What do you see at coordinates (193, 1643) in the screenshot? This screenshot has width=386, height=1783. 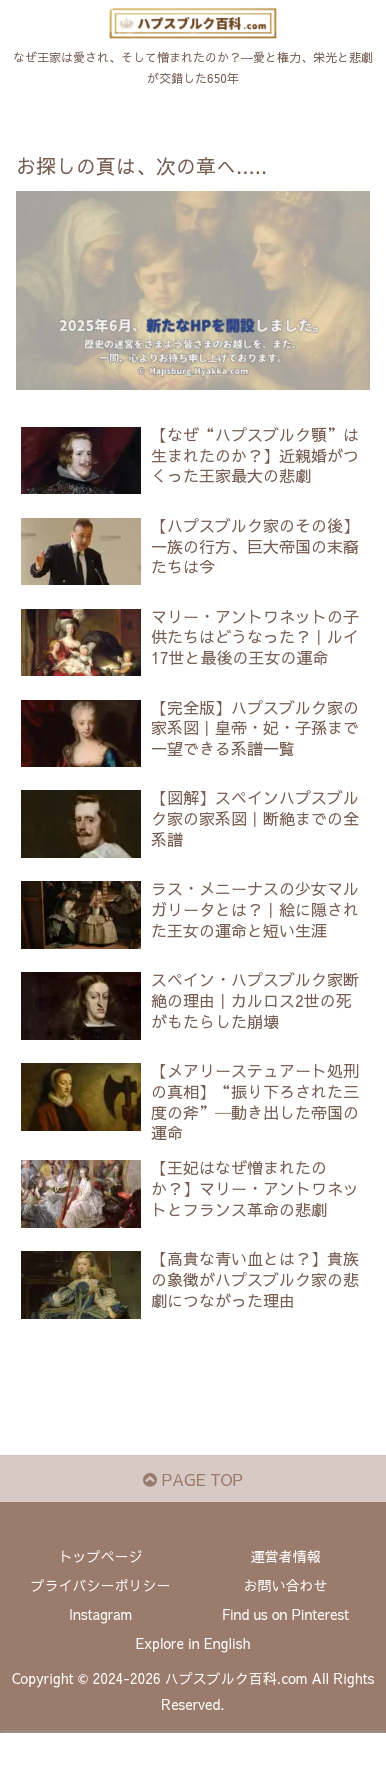 I see `Explore in English` at bounding box center [193, 1643].